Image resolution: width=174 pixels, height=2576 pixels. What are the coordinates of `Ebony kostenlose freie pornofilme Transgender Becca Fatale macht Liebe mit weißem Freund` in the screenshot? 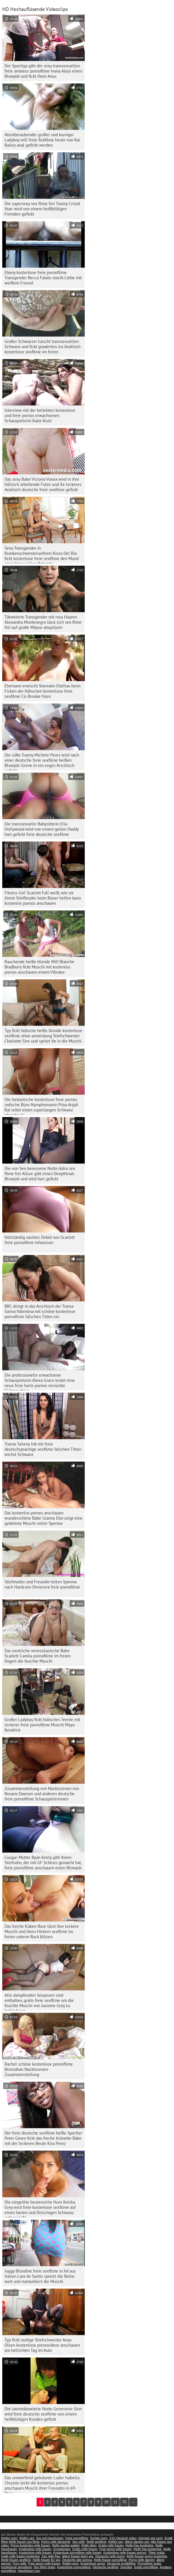 It's located at (43, 278).